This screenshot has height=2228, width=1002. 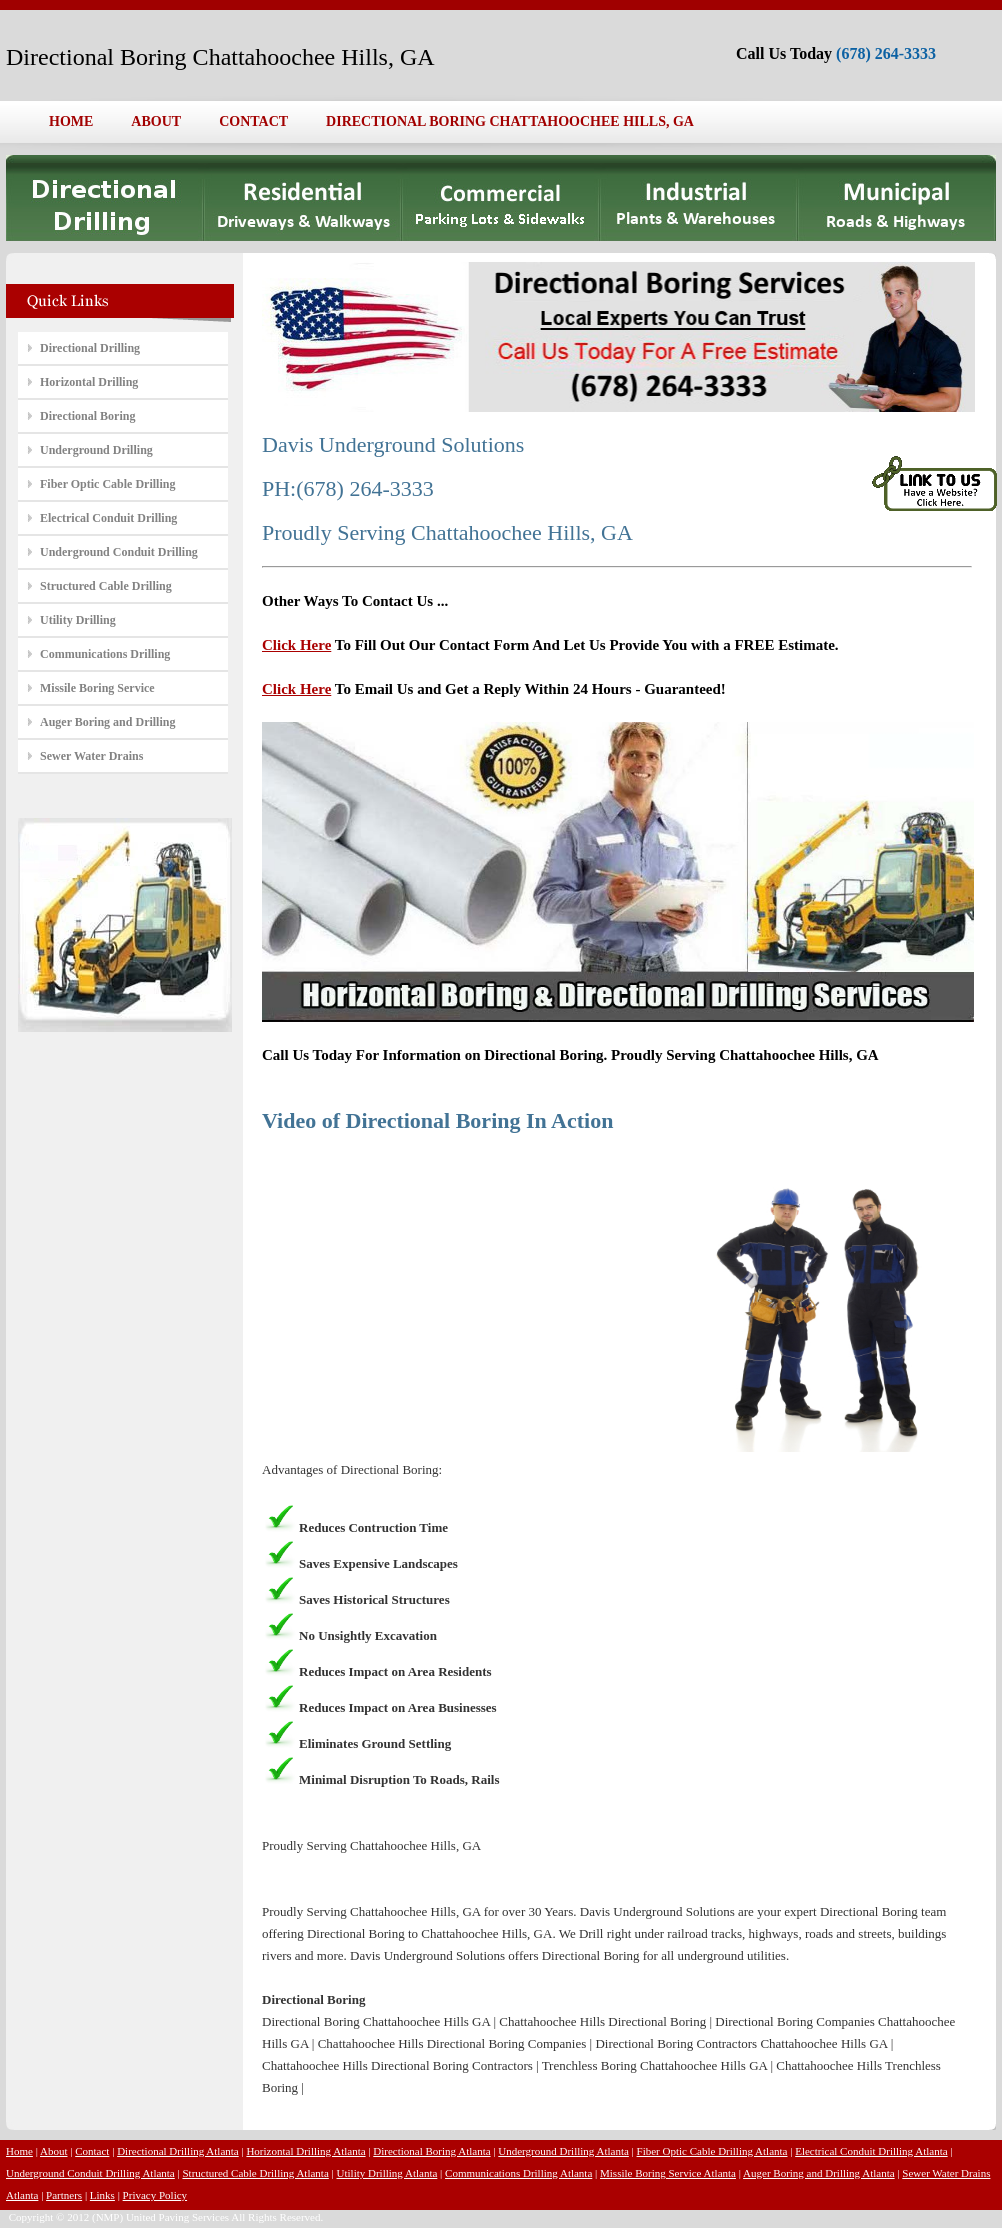 What do you see at coordinates (518, 2173) in the screenshot?
I see `Communications Drilling Atlanta` at bounding box center [518, 2173].